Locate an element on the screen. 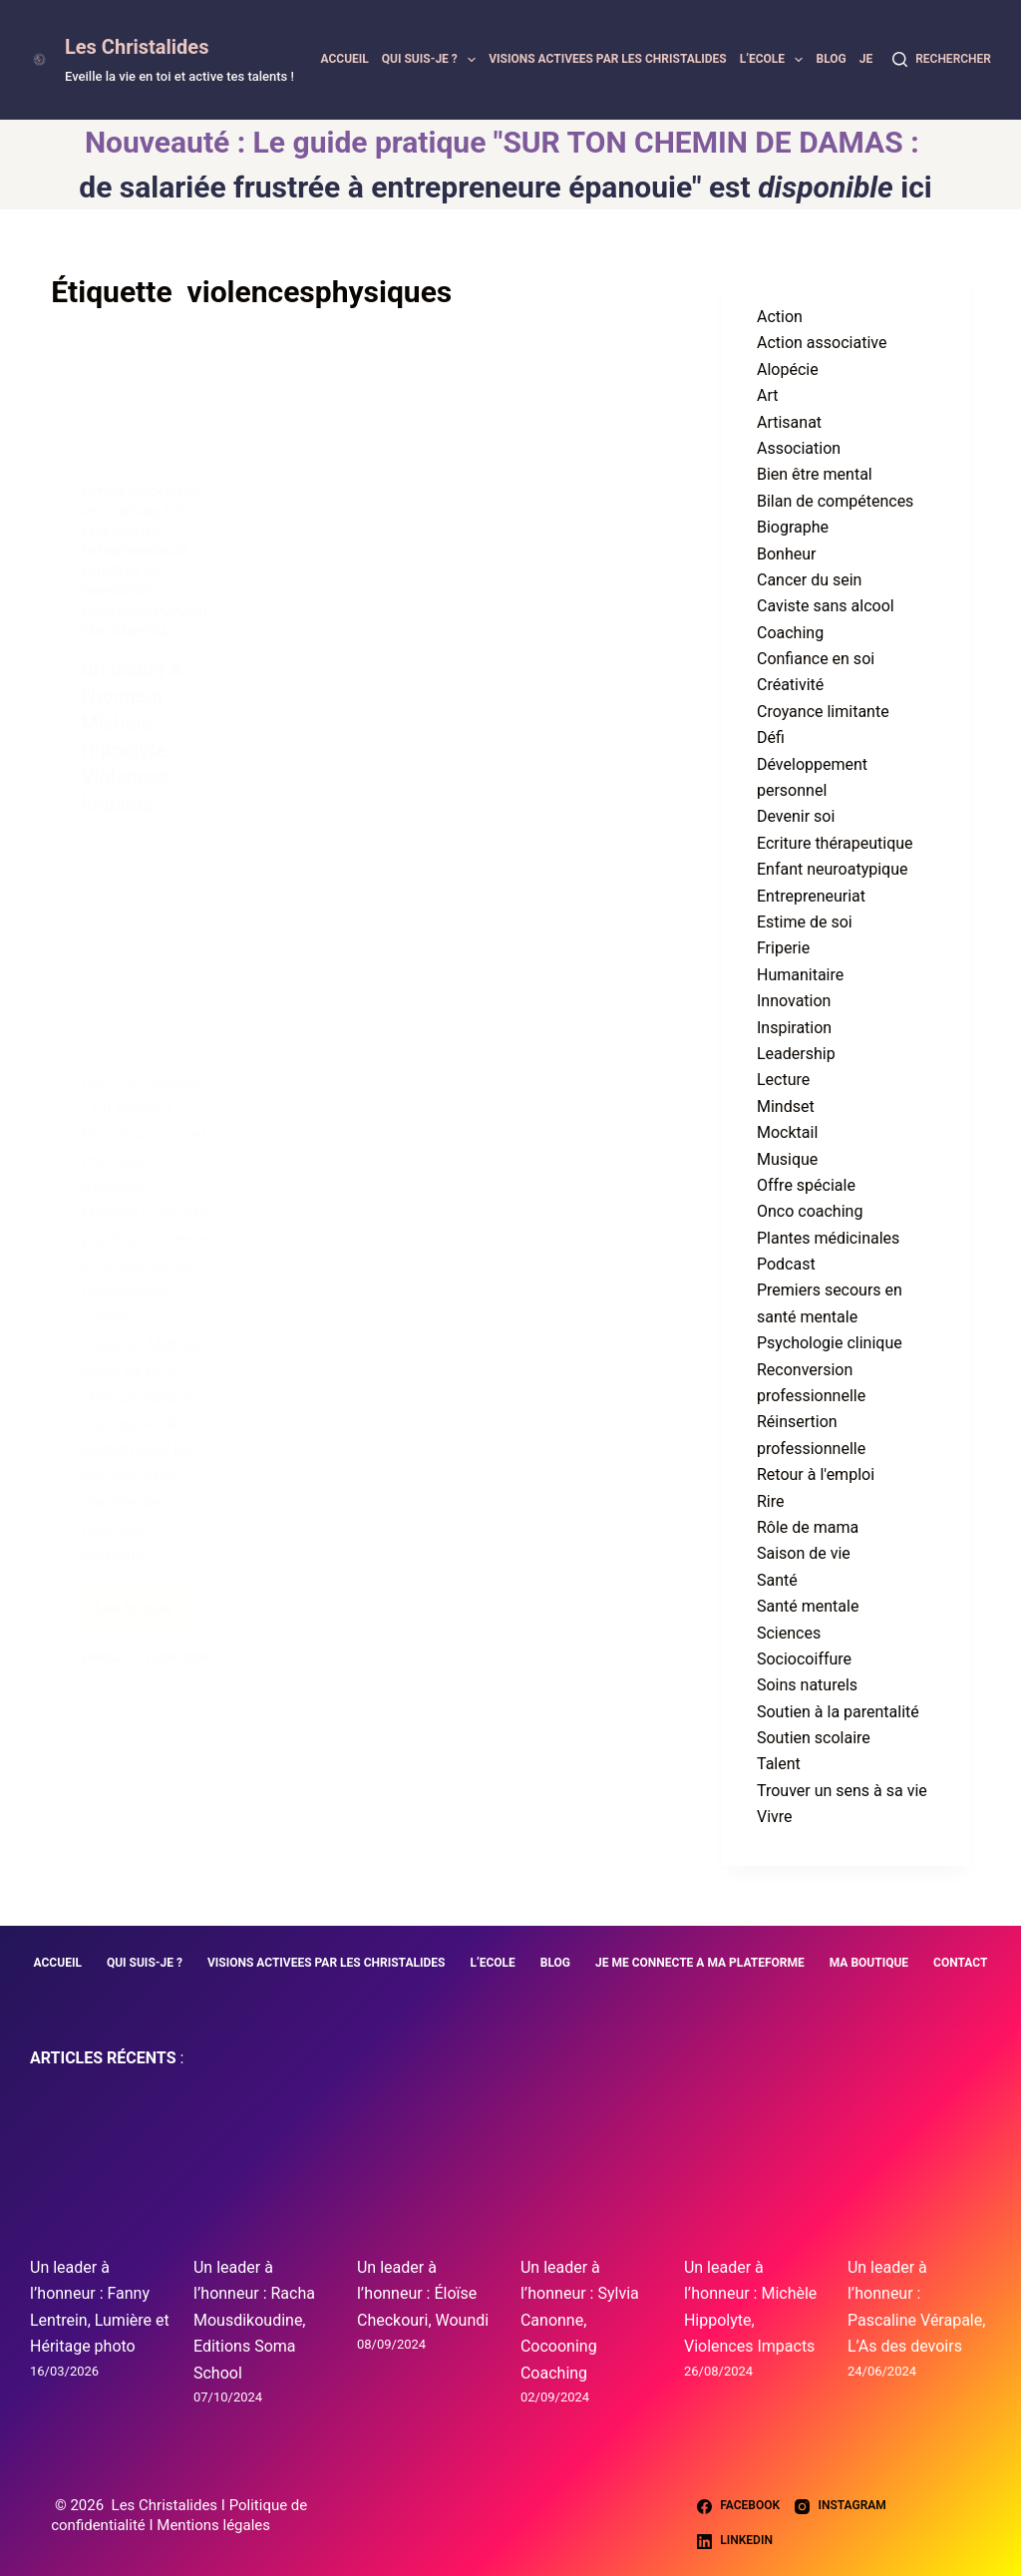  MA BOUTIQUE is located at coordinates (869, 1963).